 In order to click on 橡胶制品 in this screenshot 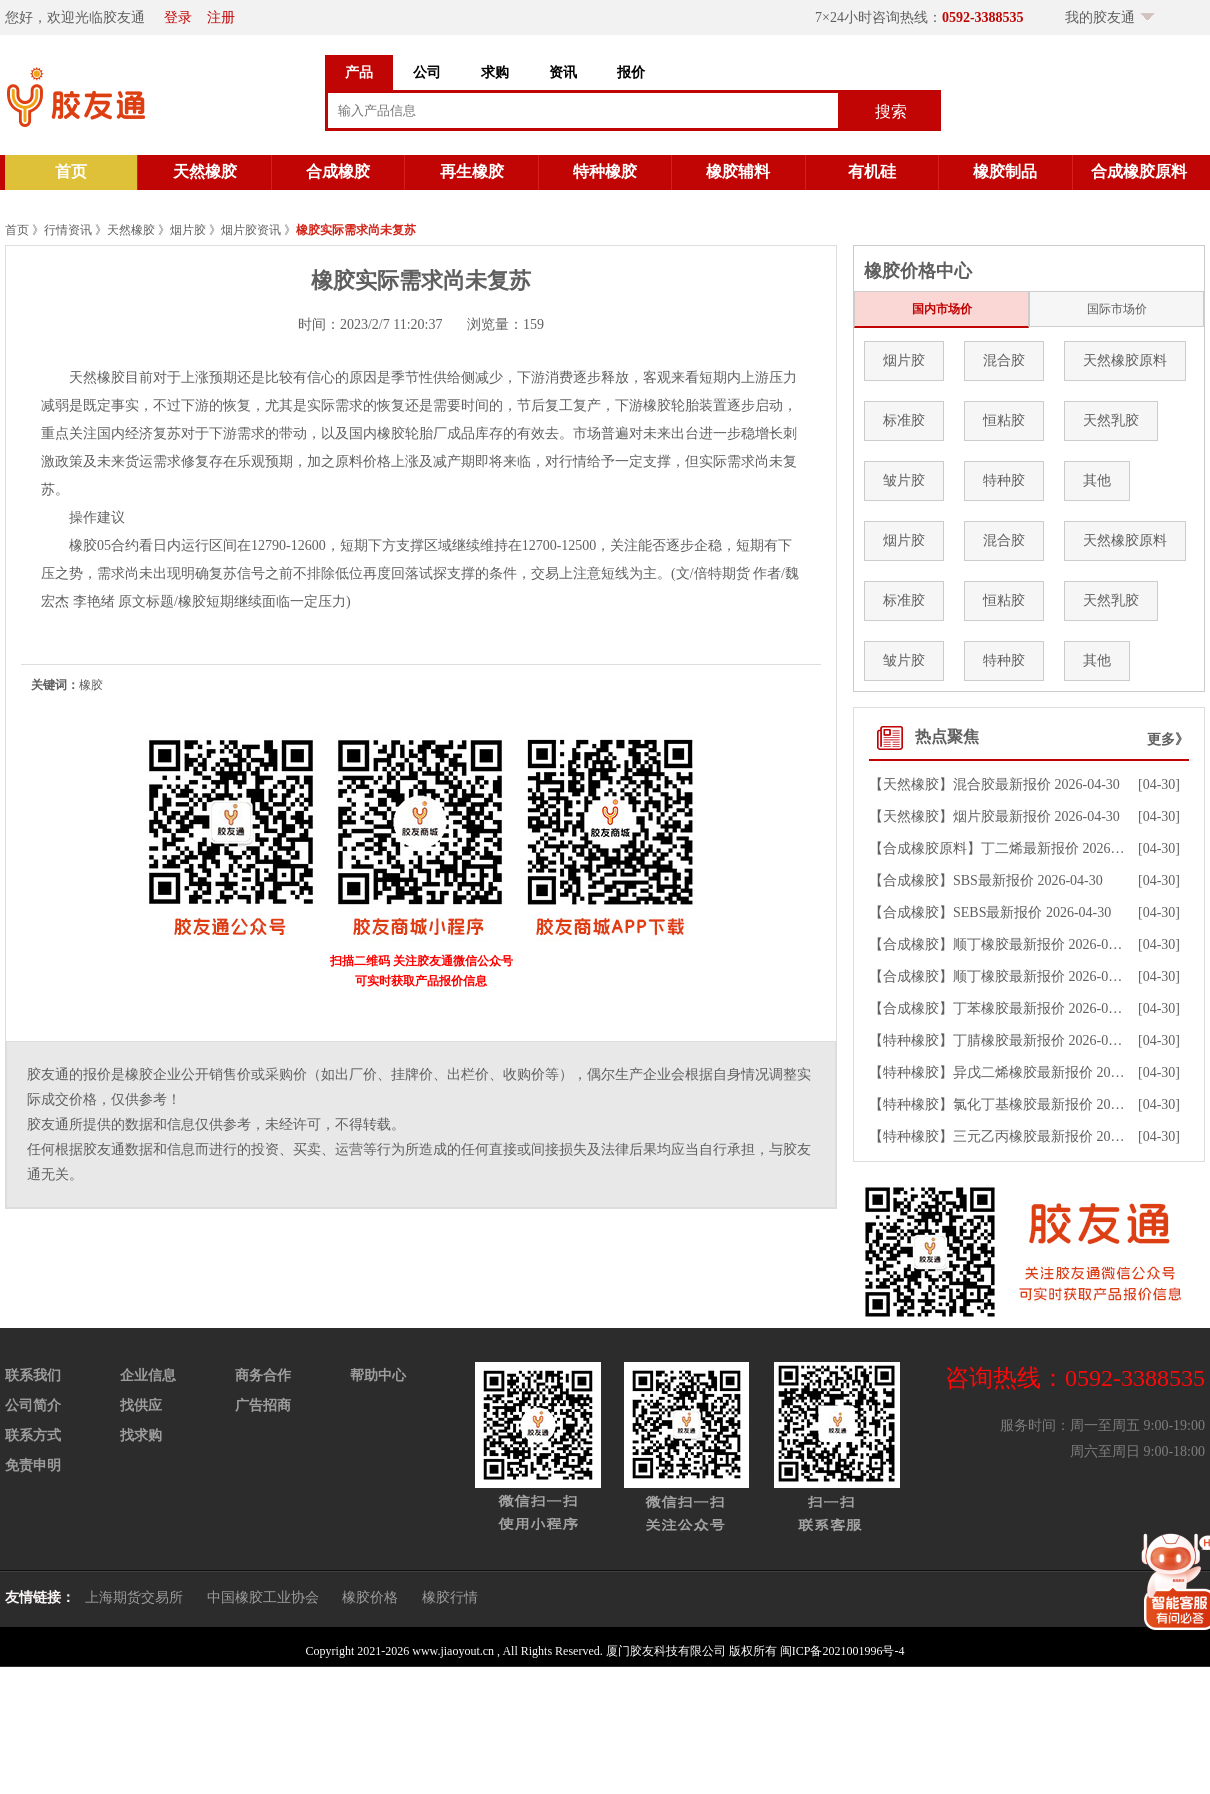, I will do `click(1005, 171)`.